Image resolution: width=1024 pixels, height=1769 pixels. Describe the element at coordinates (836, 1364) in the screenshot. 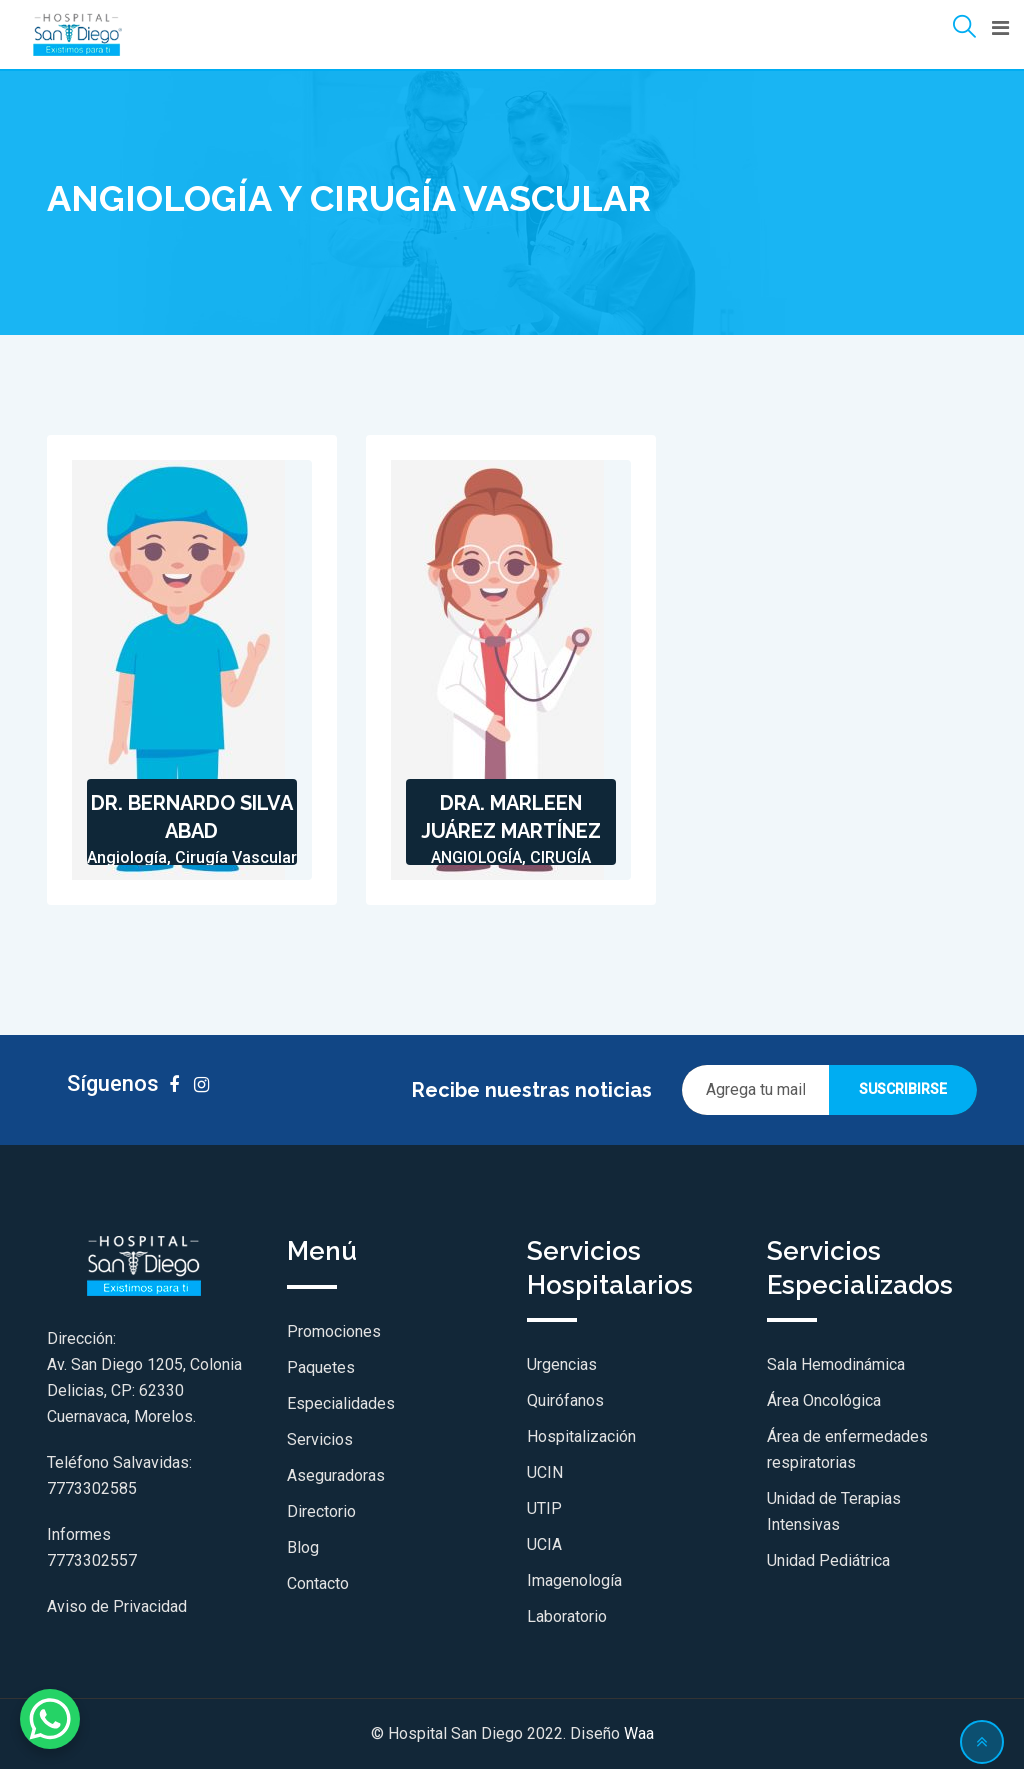

I see `Sala Hemodinámica` at that location.